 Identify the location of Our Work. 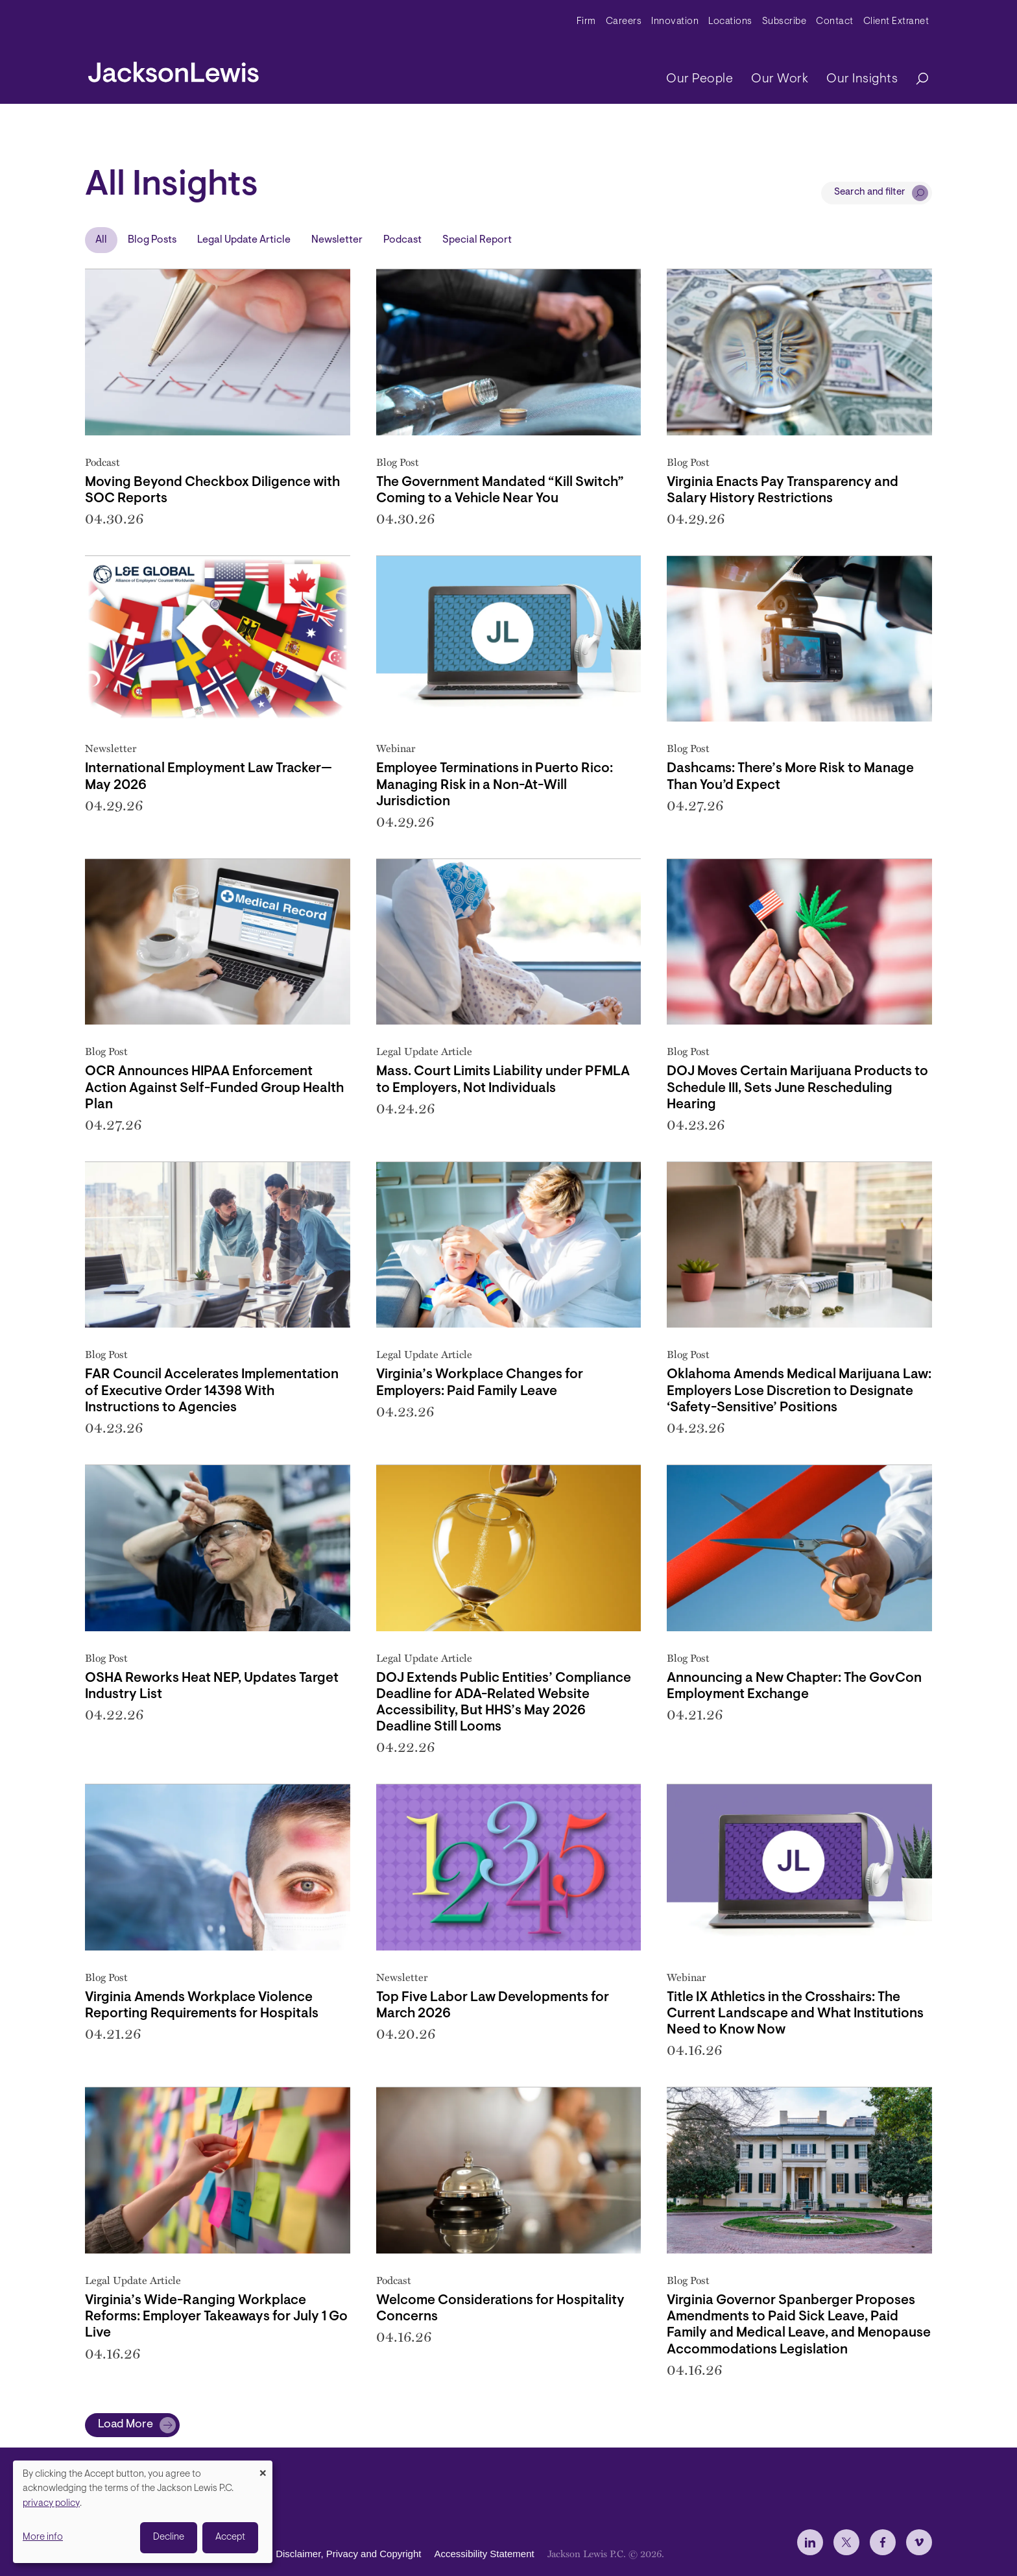
(779, 79).